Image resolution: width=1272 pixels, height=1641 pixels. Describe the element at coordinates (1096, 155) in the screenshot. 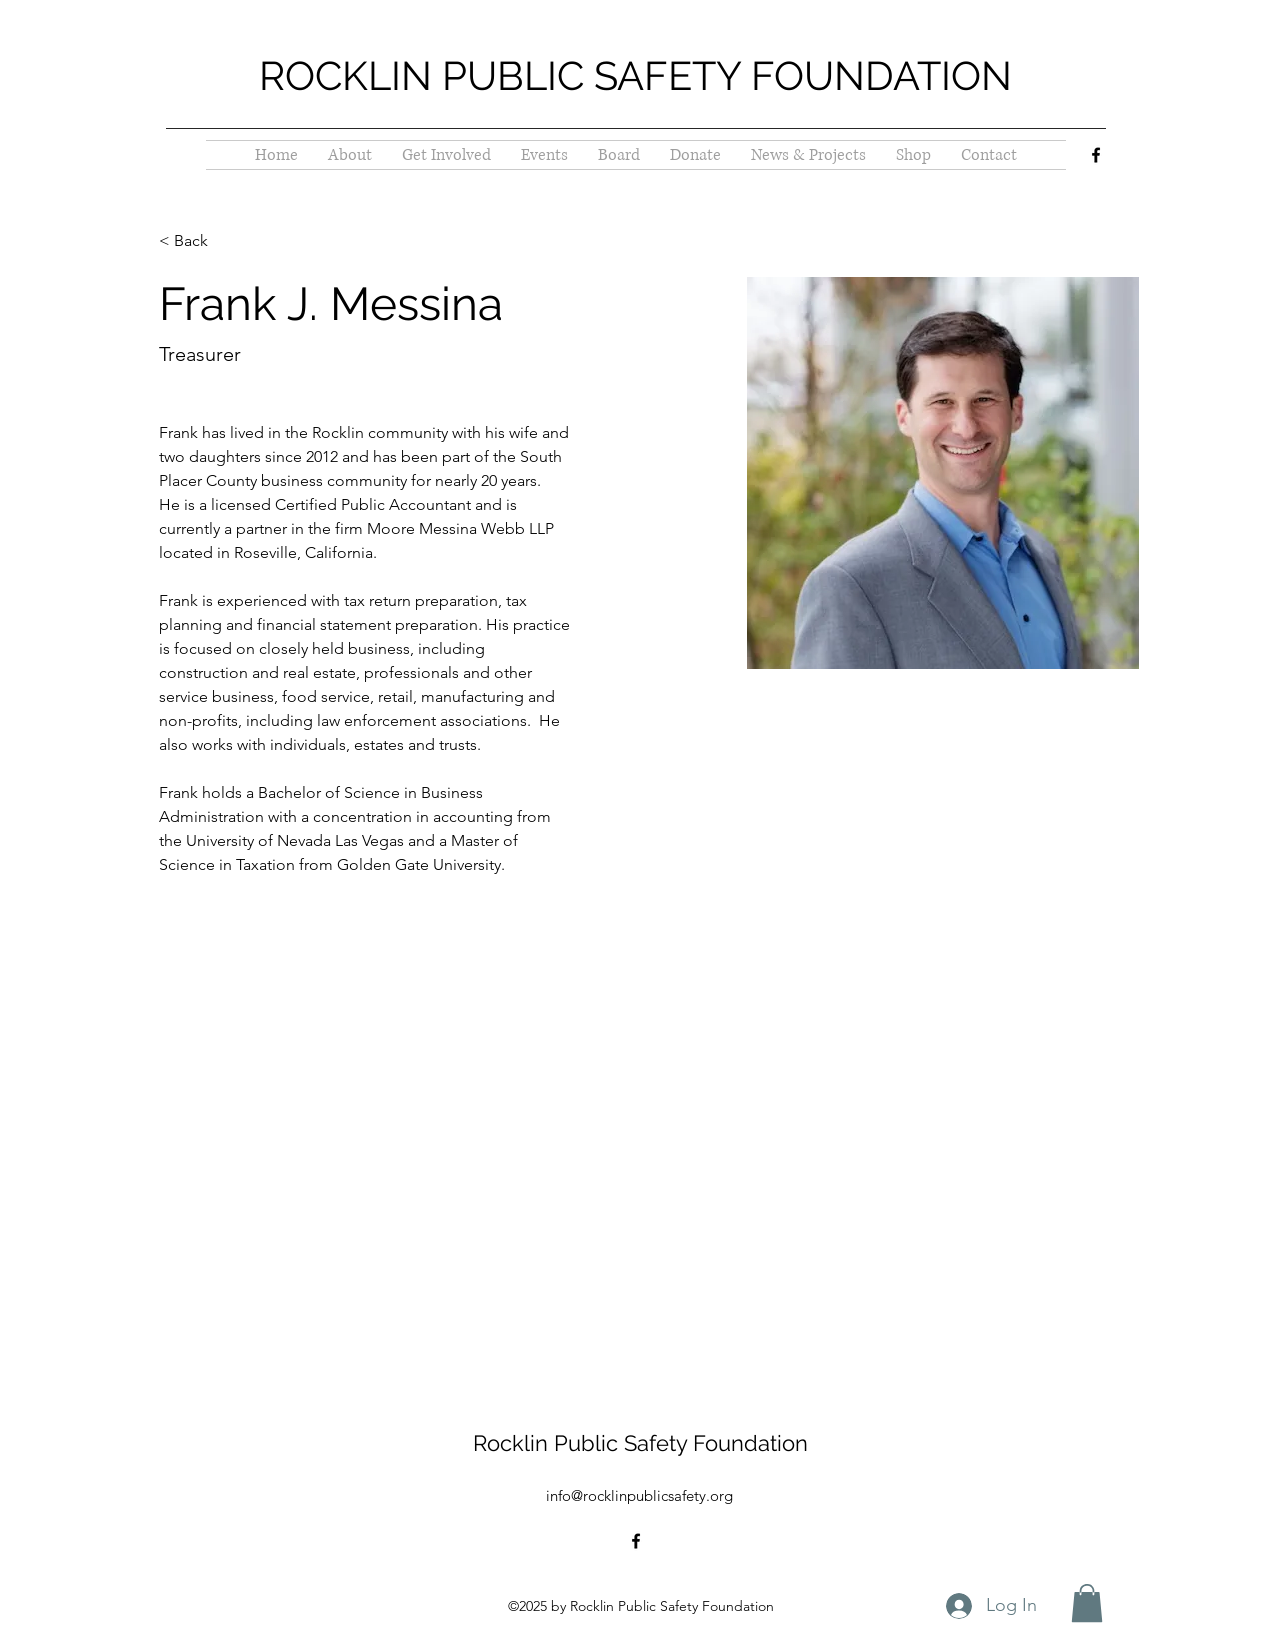

I see `[alt.text.label.Facebook]` at that location.